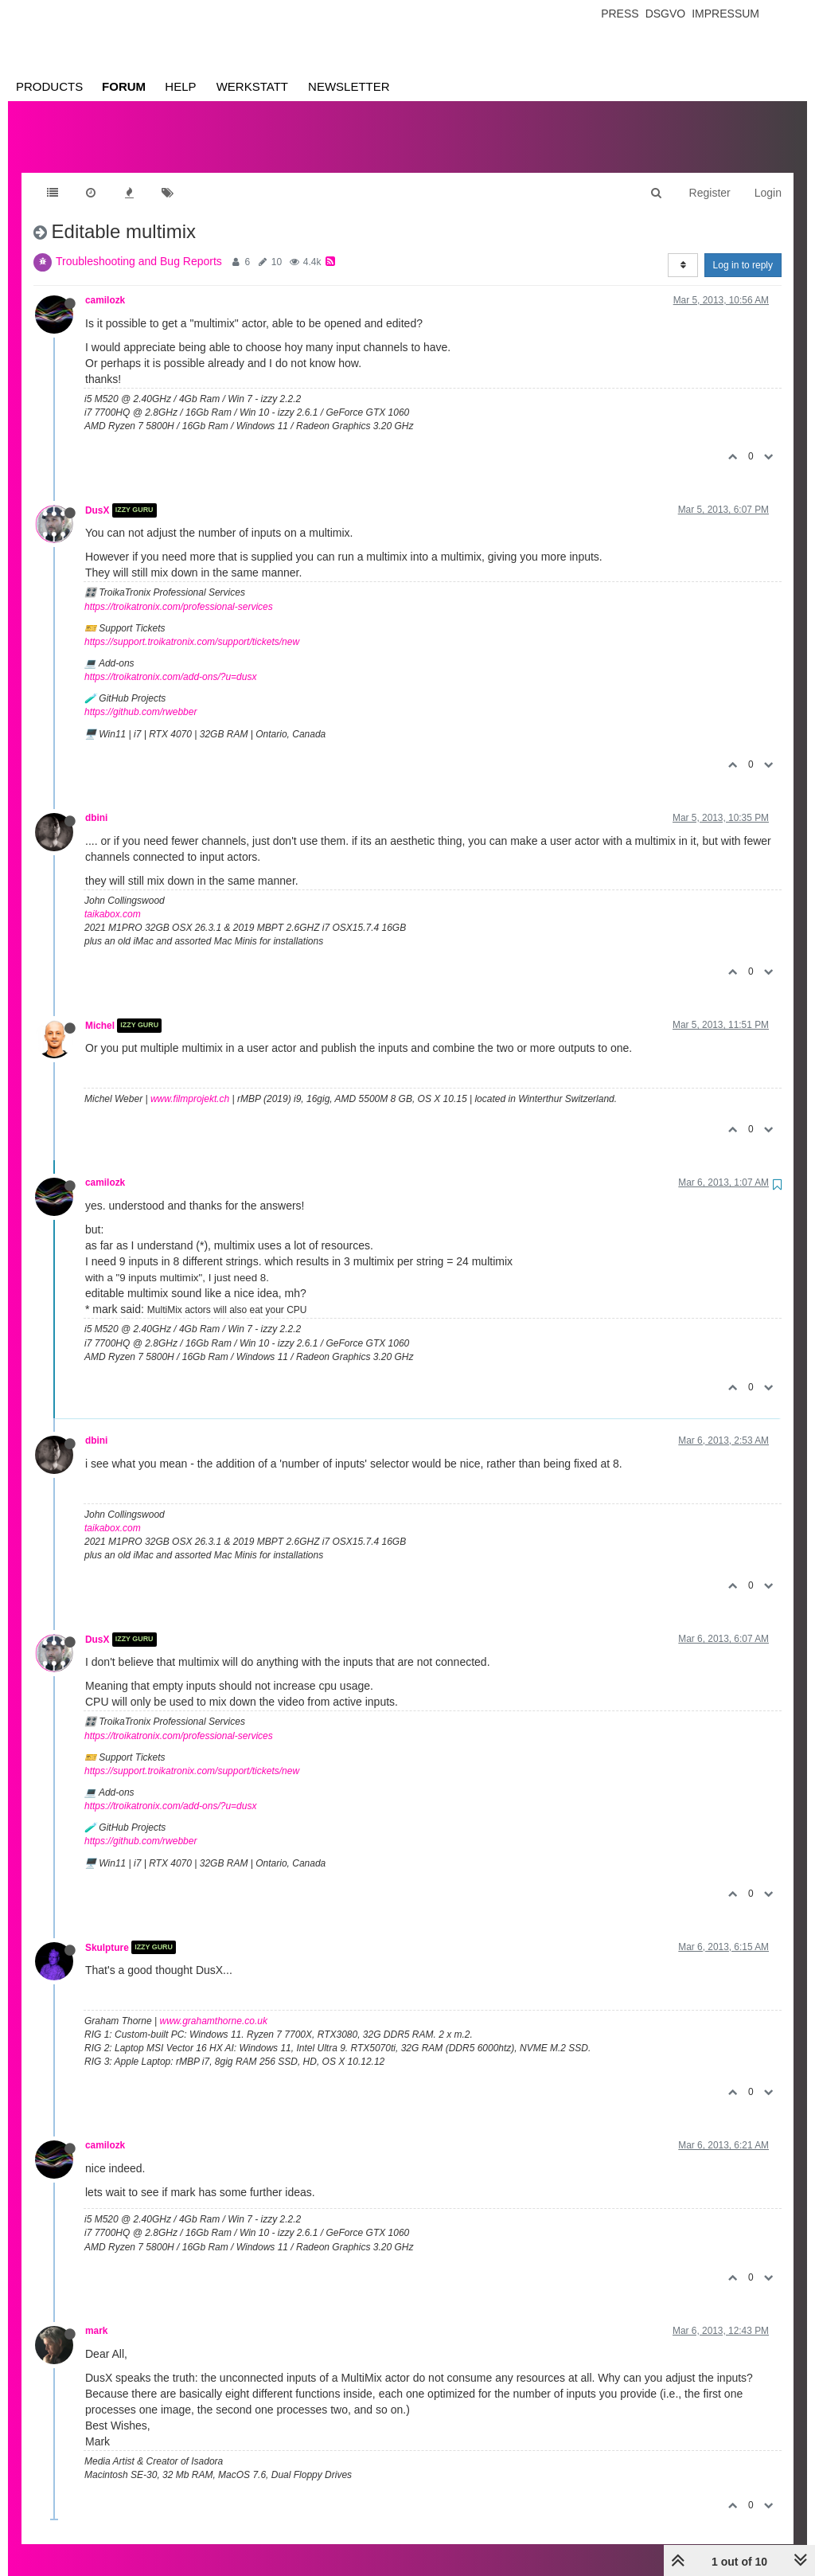 The width and height of the screenshot is (815, 2576). What do you see at coordinates (49, 86) in the screenshot?
I see `Products` at bounding box center [49, 86].